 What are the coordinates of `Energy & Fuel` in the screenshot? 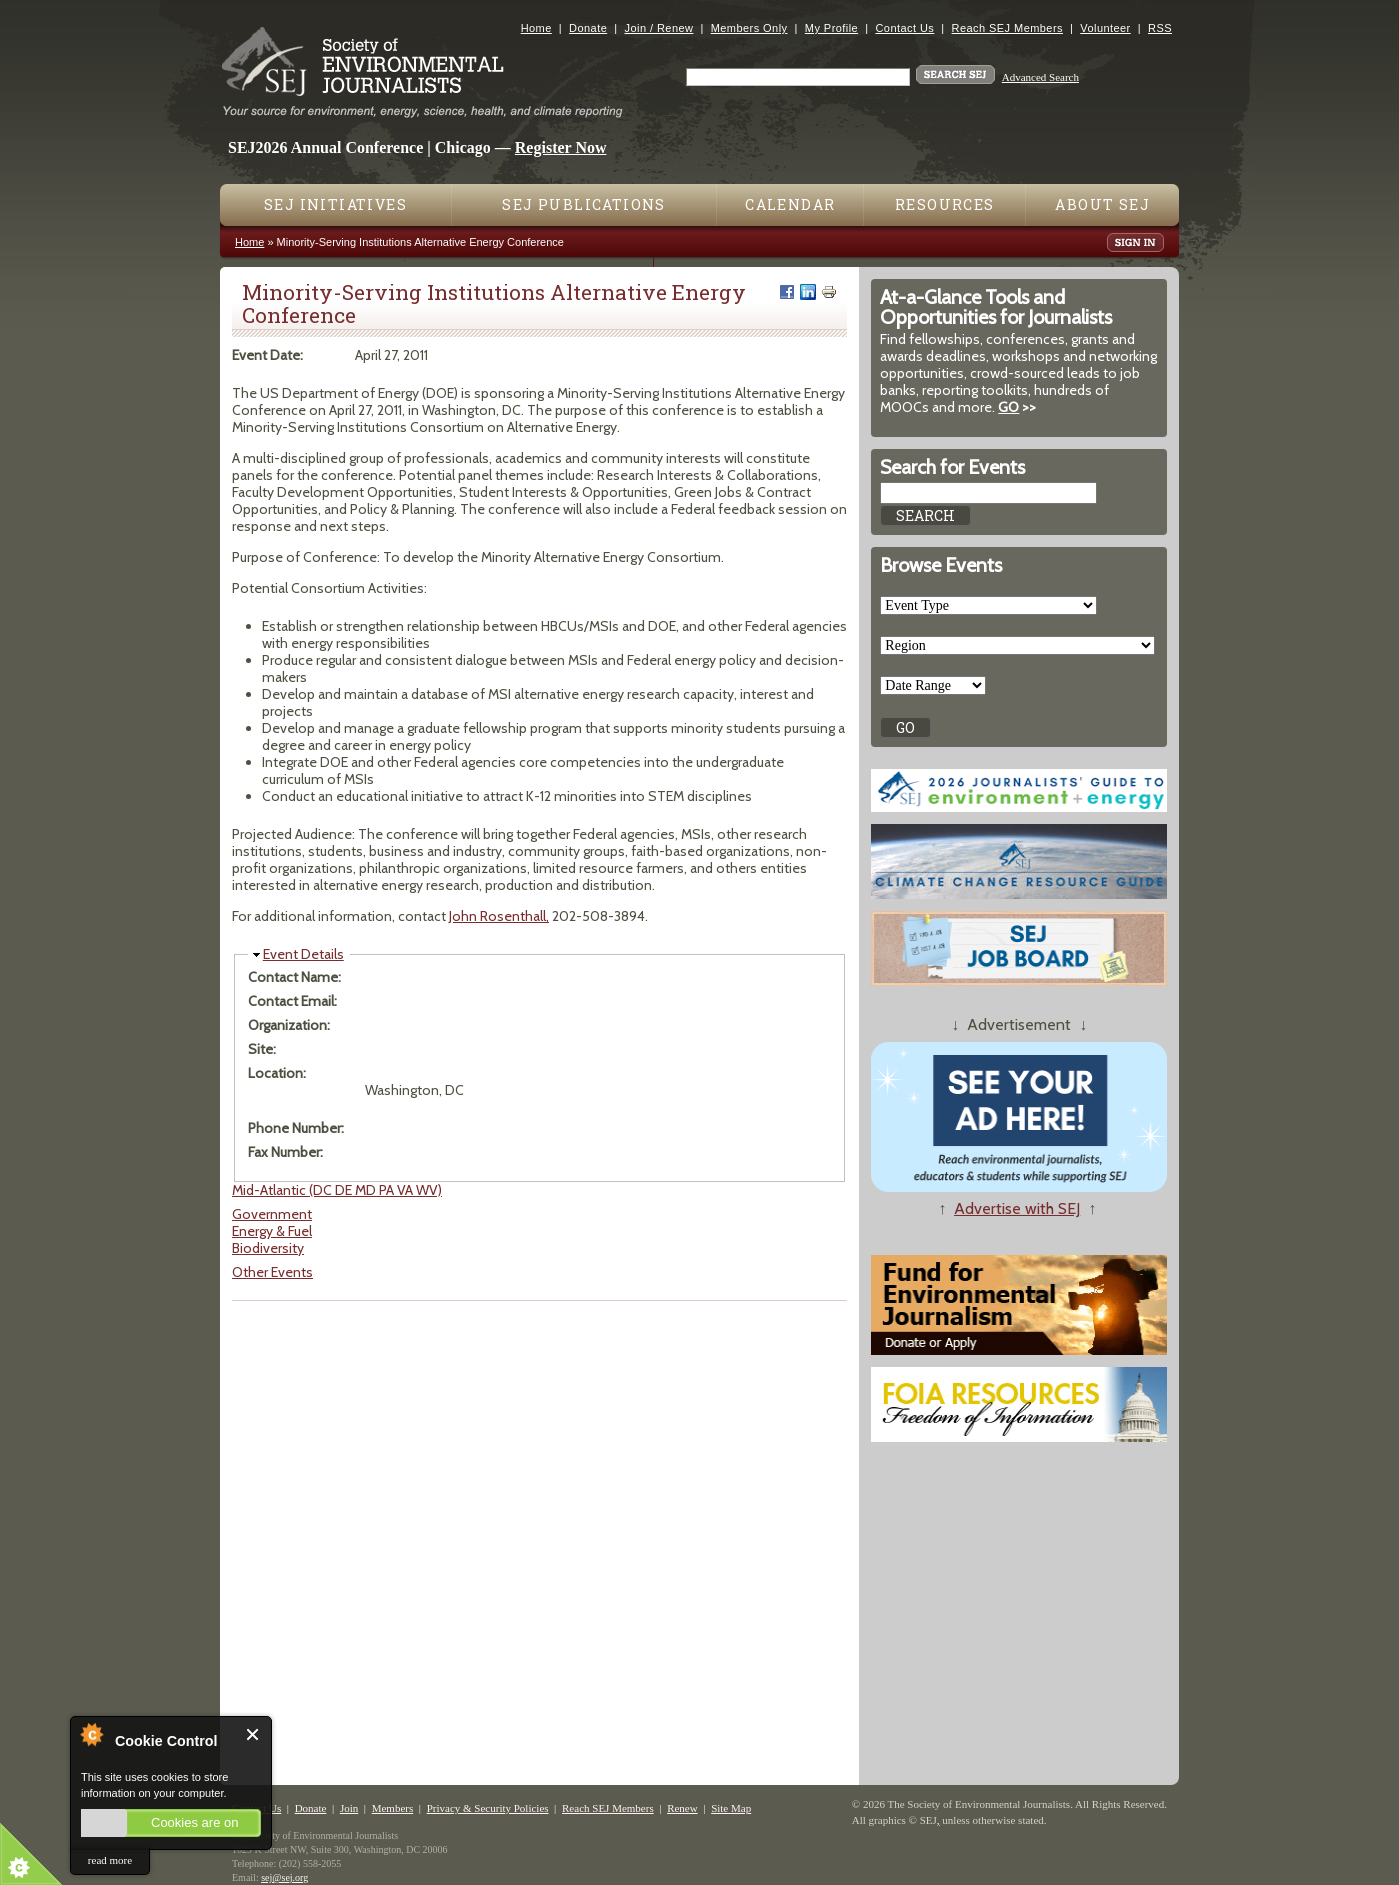 It's located at (272, 1231).